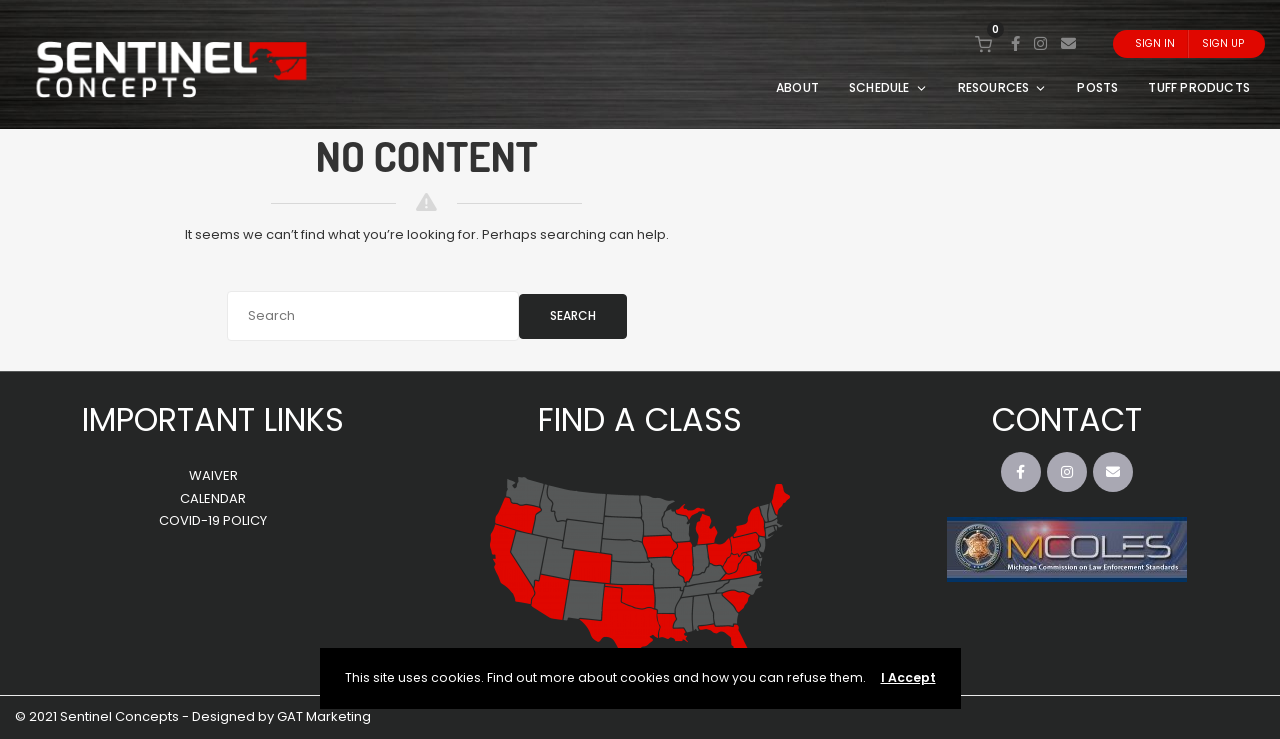  Describe the element at coordinates (908, 677) in the screenshot. I see `I Accept` at that location.